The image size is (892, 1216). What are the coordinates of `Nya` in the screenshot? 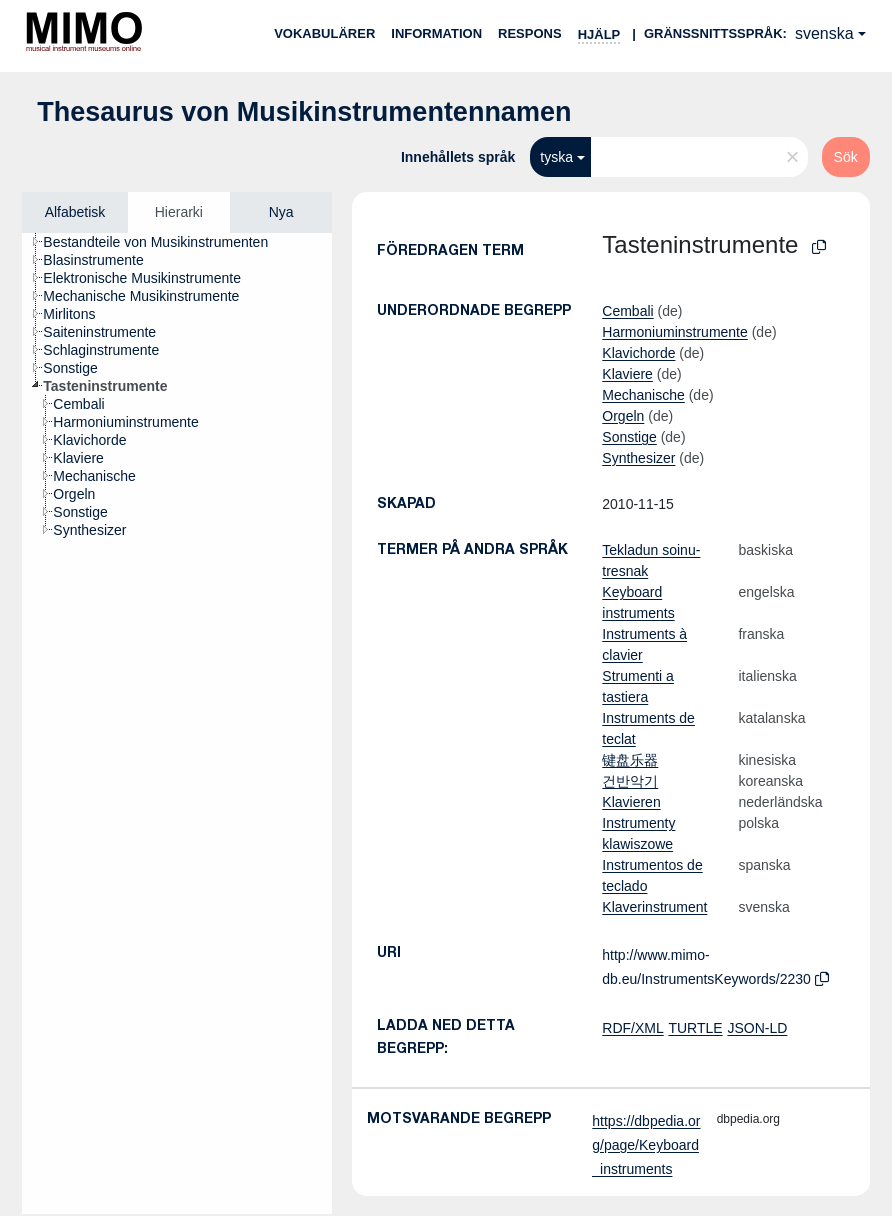 It's located at (281, 212).